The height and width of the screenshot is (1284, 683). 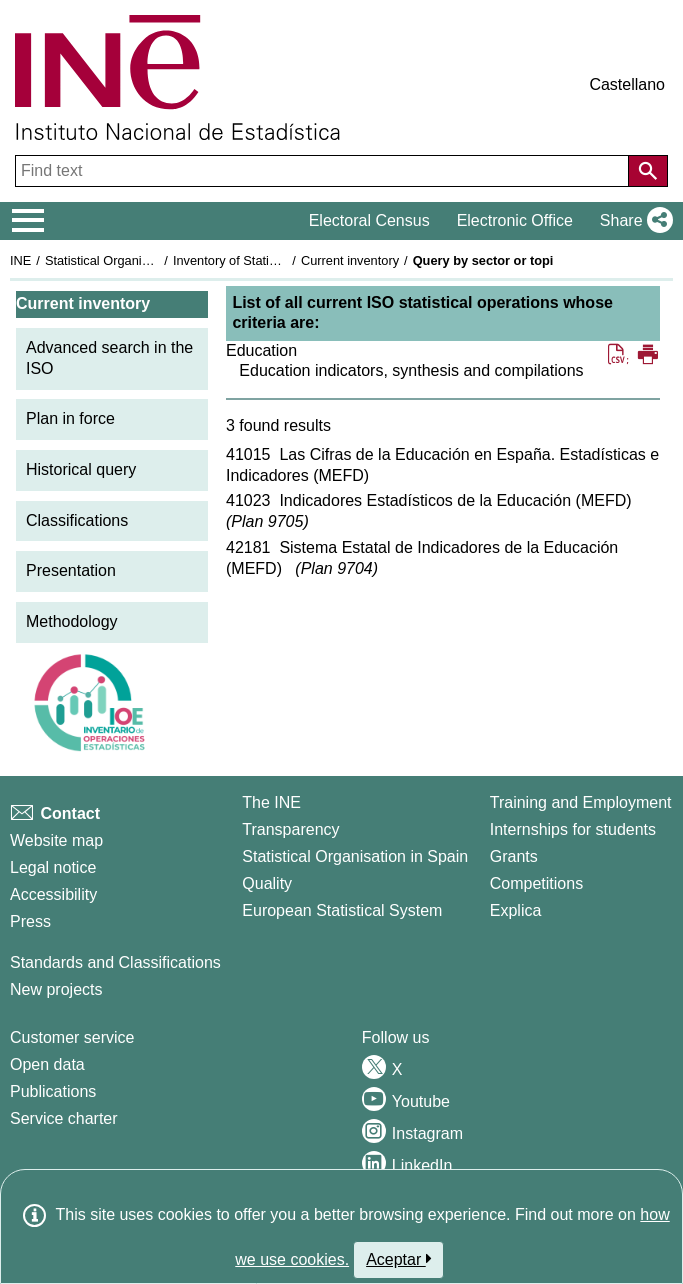 What do you see at coordinates (20, 260) in the screenshot?
I see `INE` at bounding box center [20, 260].